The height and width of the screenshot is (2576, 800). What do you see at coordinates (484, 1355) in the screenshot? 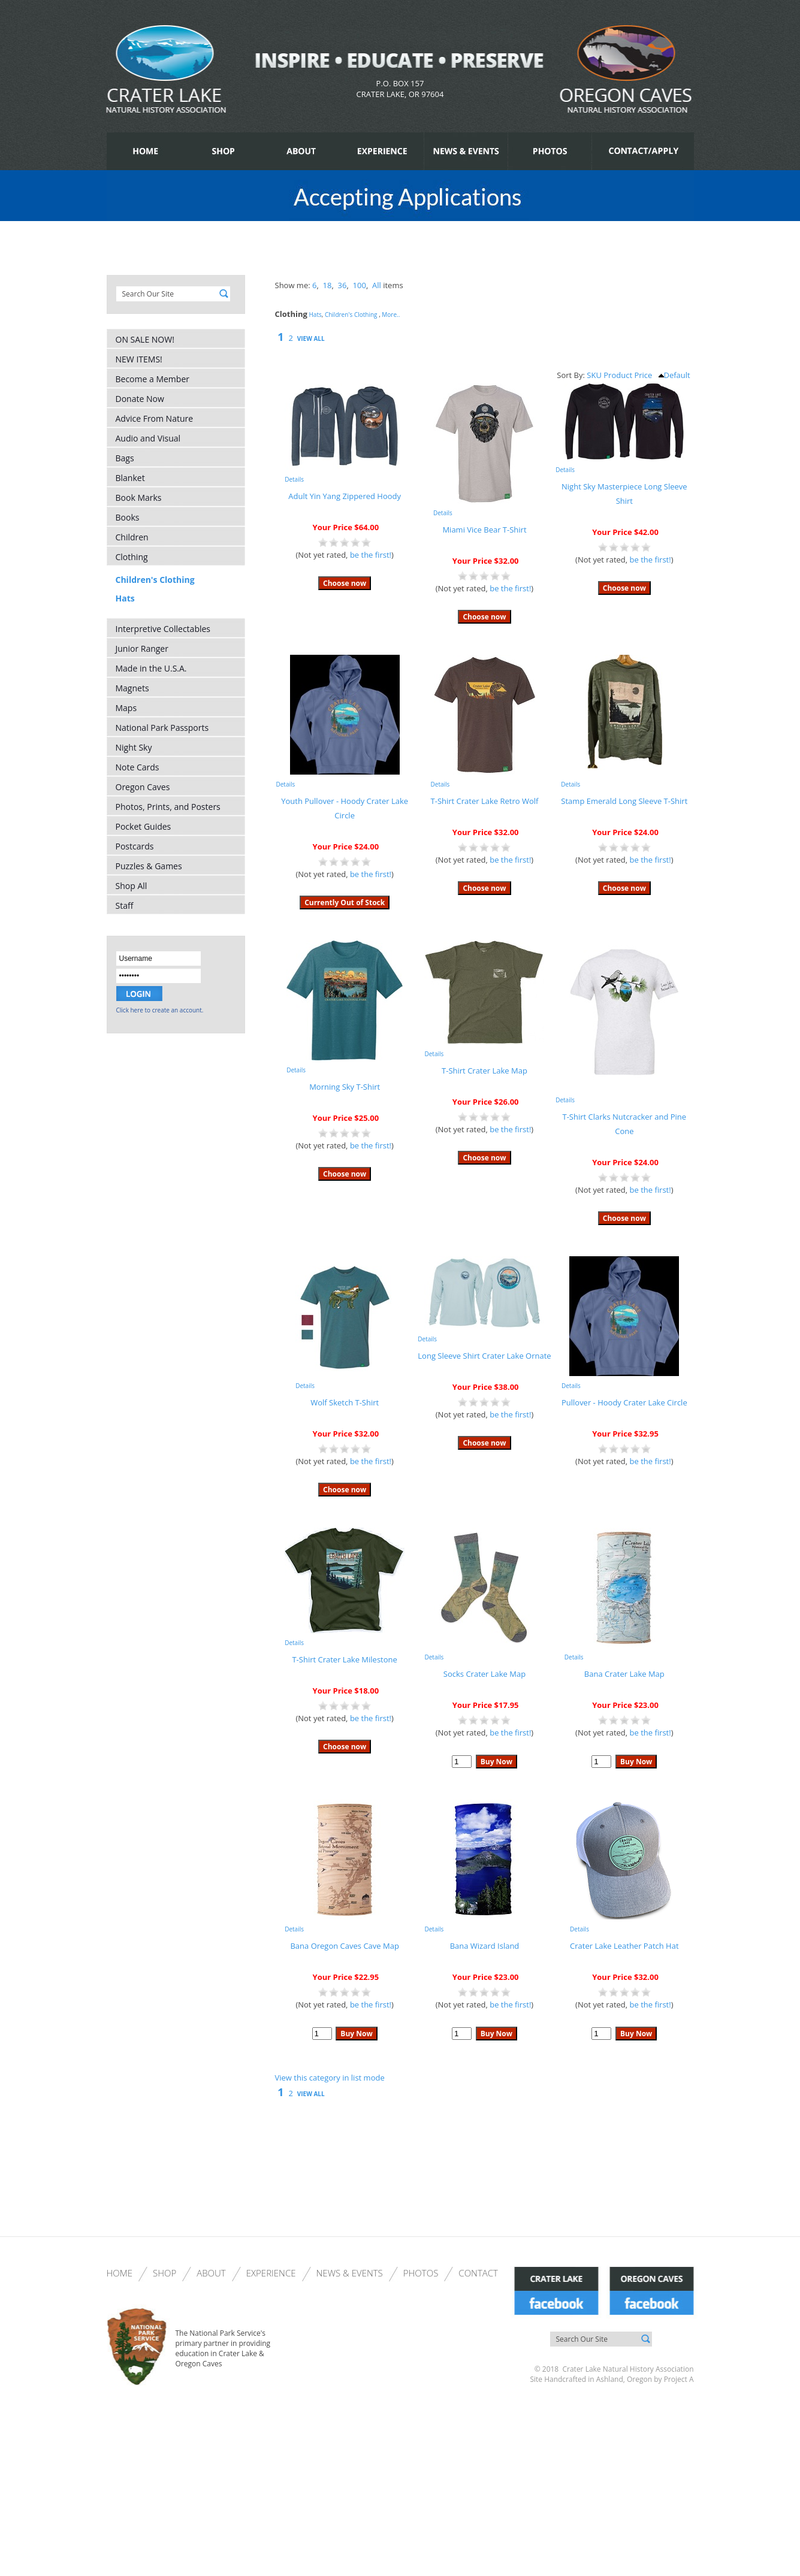
I see `Long Sleeve Shirt Crater Lake Ornate` at bounding box center [484, 1355].